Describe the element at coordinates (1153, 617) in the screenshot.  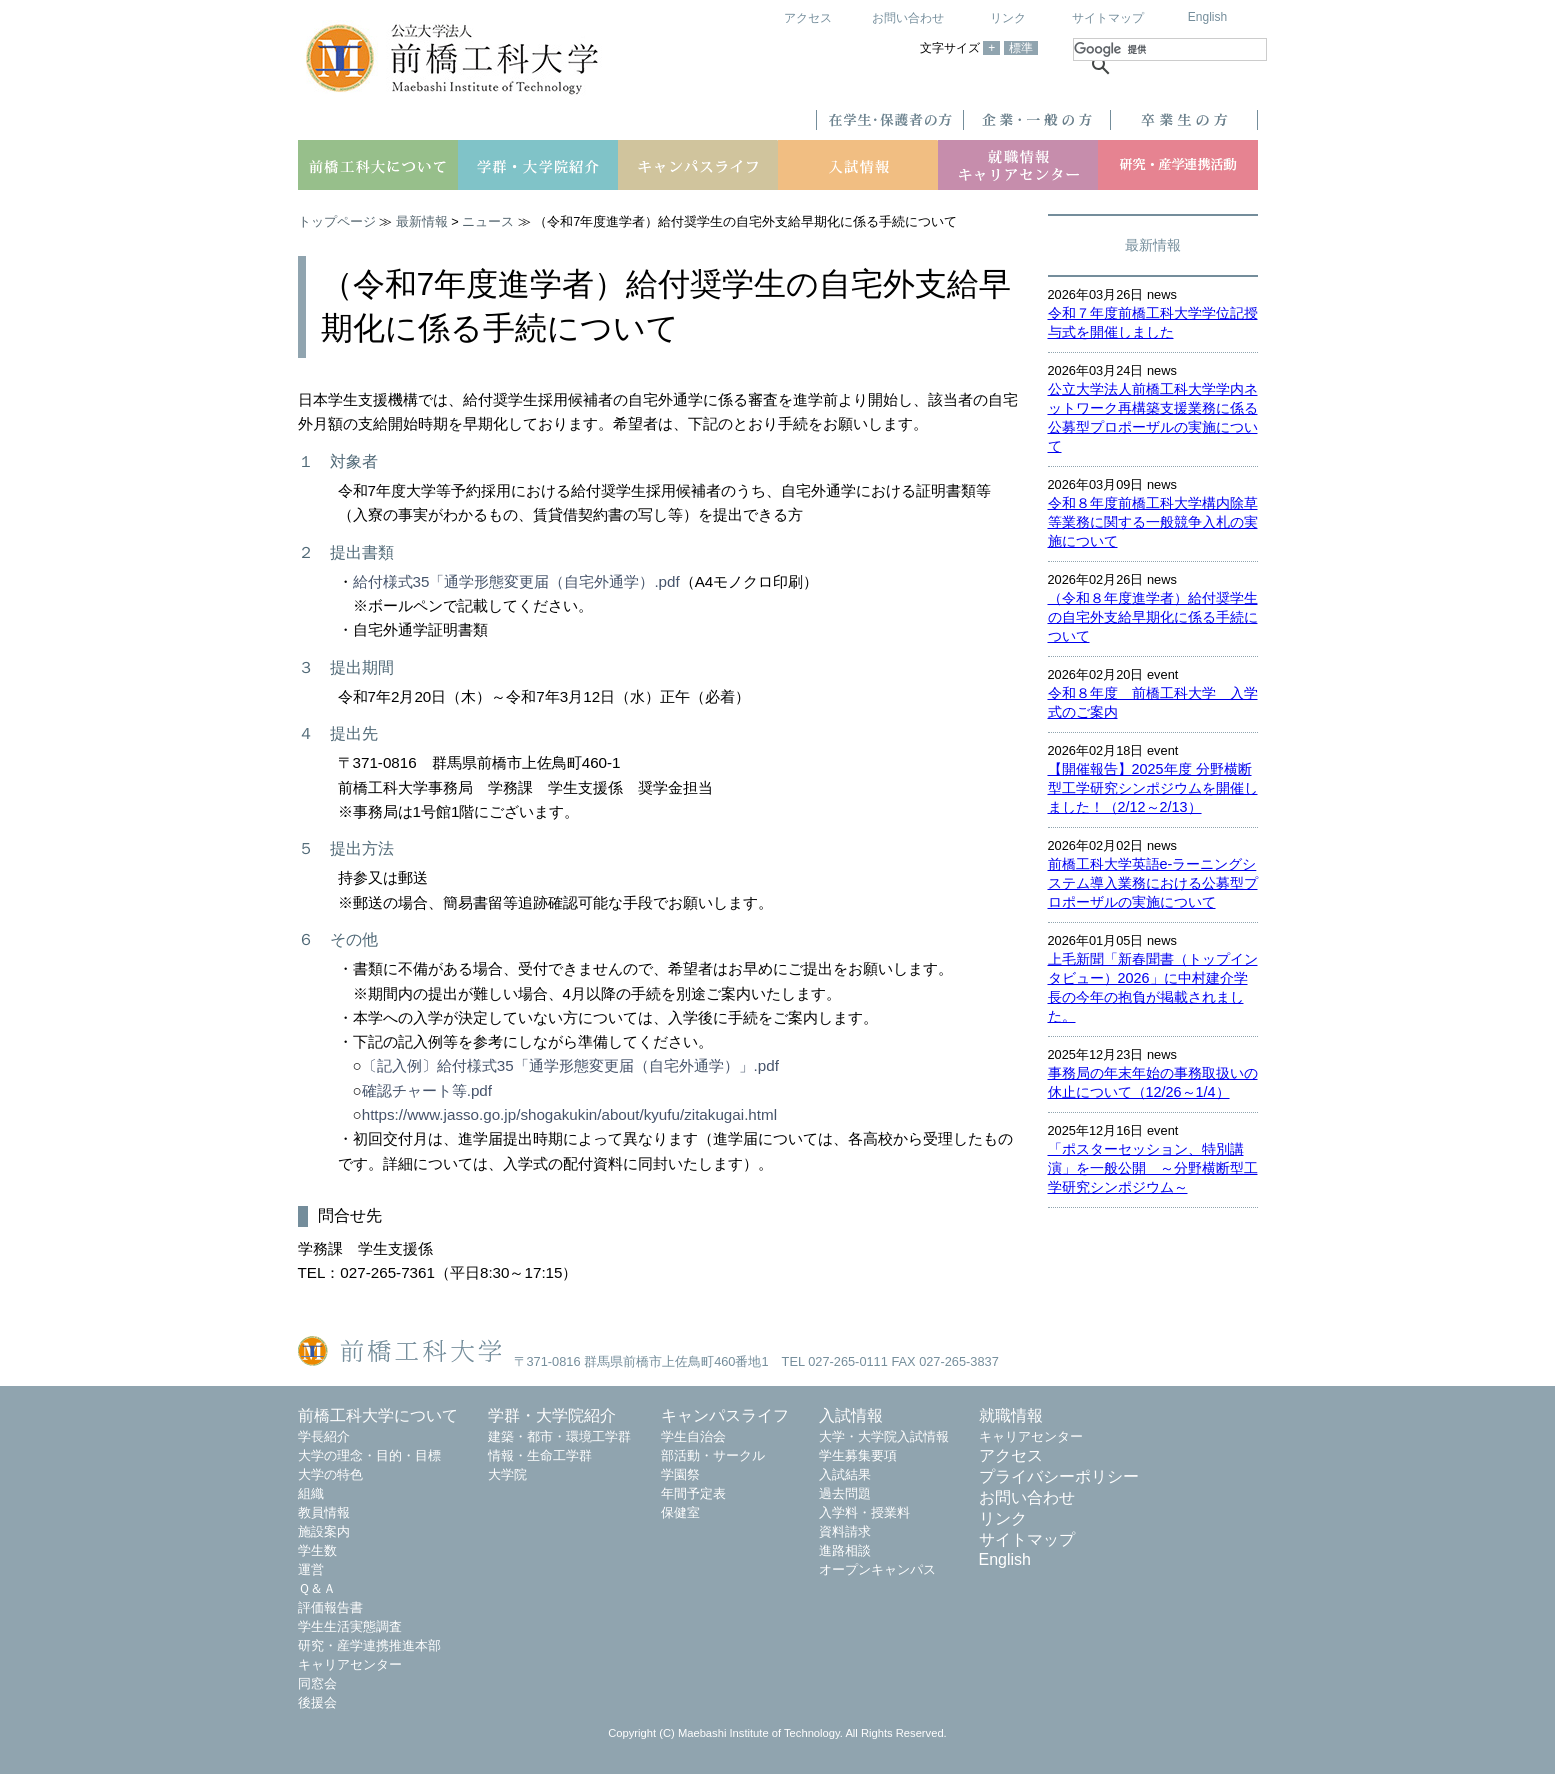
I see `（令和８年度進学者）給付奨学生の自宅外支給早期化に係る手続について` at that location.